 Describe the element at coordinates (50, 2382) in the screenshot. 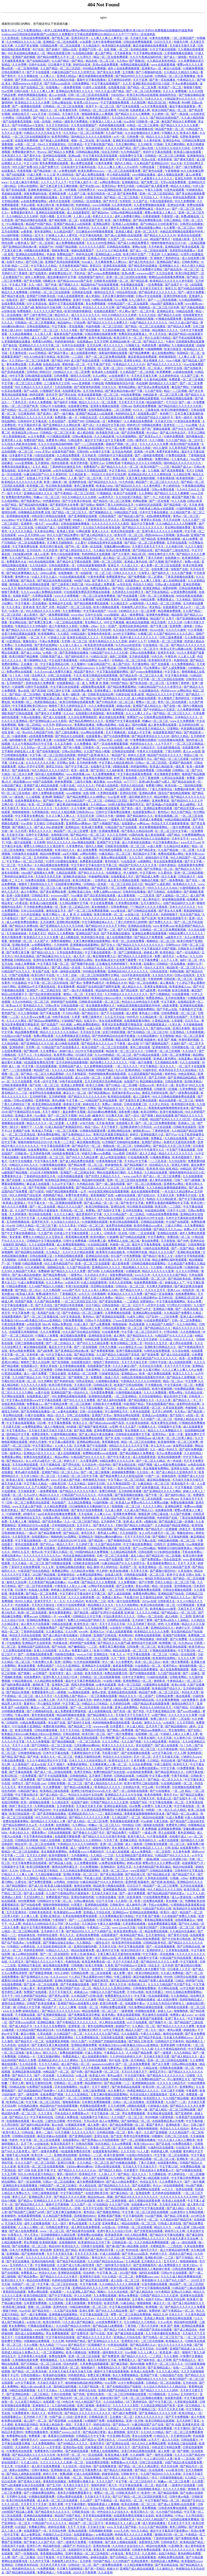

I see `天天操天天舔天天干` at that location.